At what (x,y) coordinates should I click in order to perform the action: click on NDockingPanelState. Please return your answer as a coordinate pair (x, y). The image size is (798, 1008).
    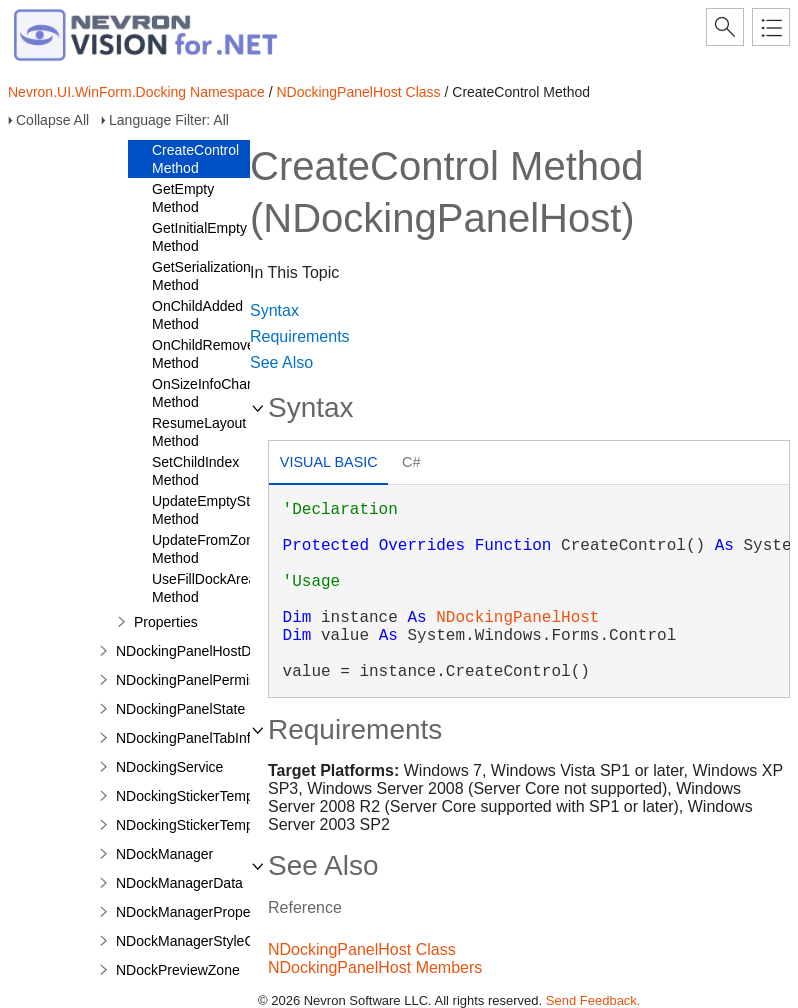
    Looking at the image, I should click on (180, 709).